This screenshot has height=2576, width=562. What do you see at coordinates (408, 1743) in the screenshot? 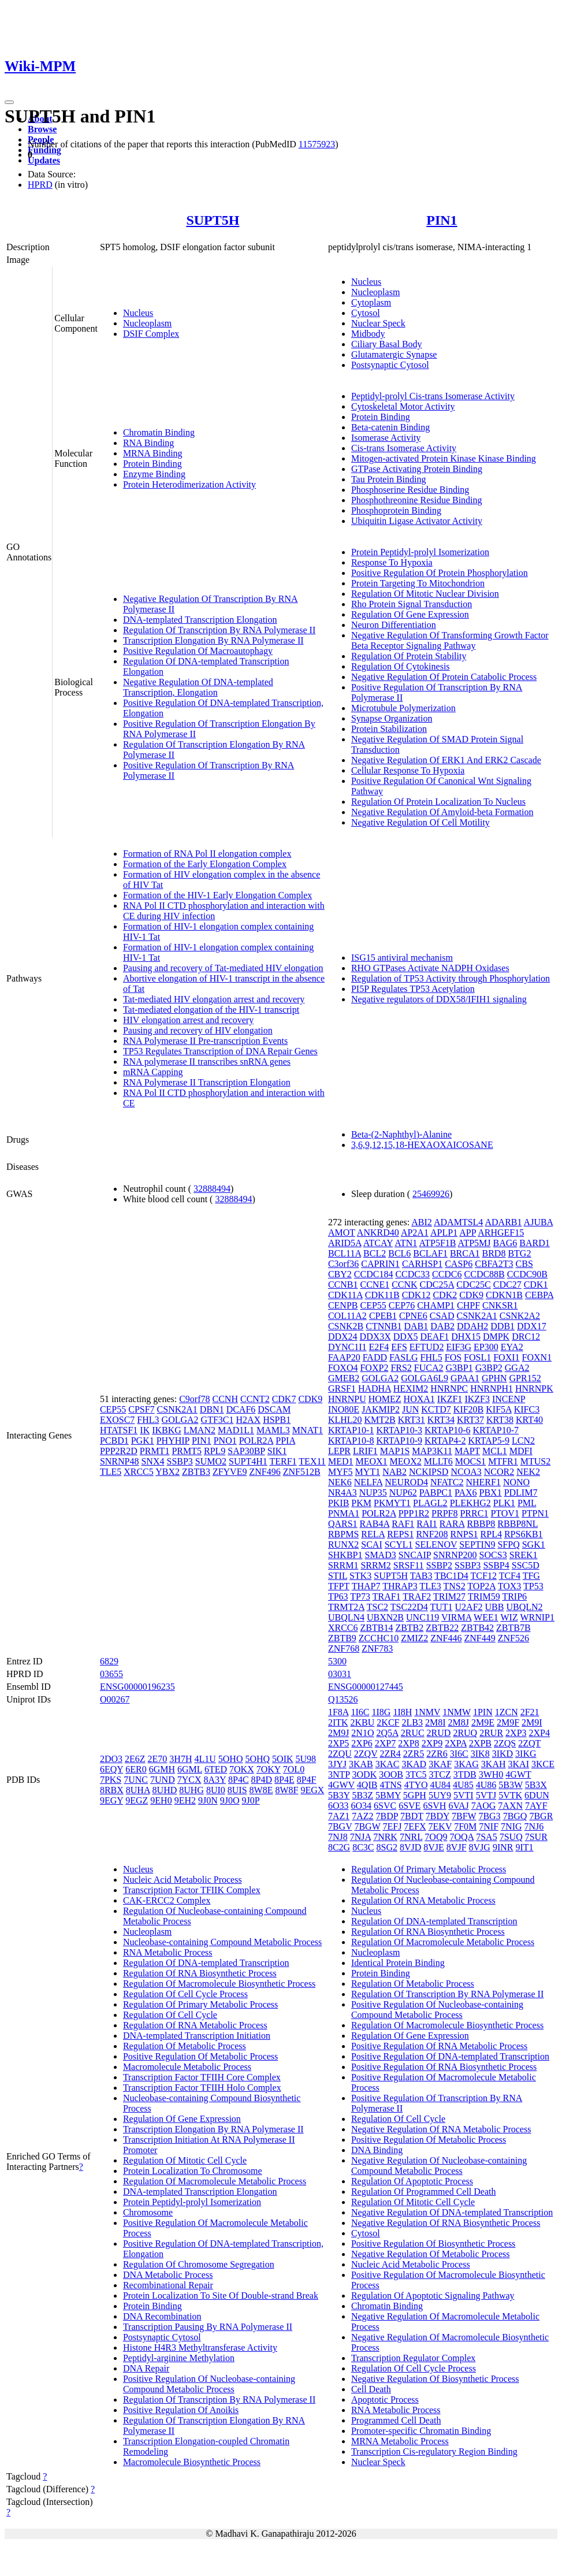
I see `2XP8` at bounding box center [408, 1743].